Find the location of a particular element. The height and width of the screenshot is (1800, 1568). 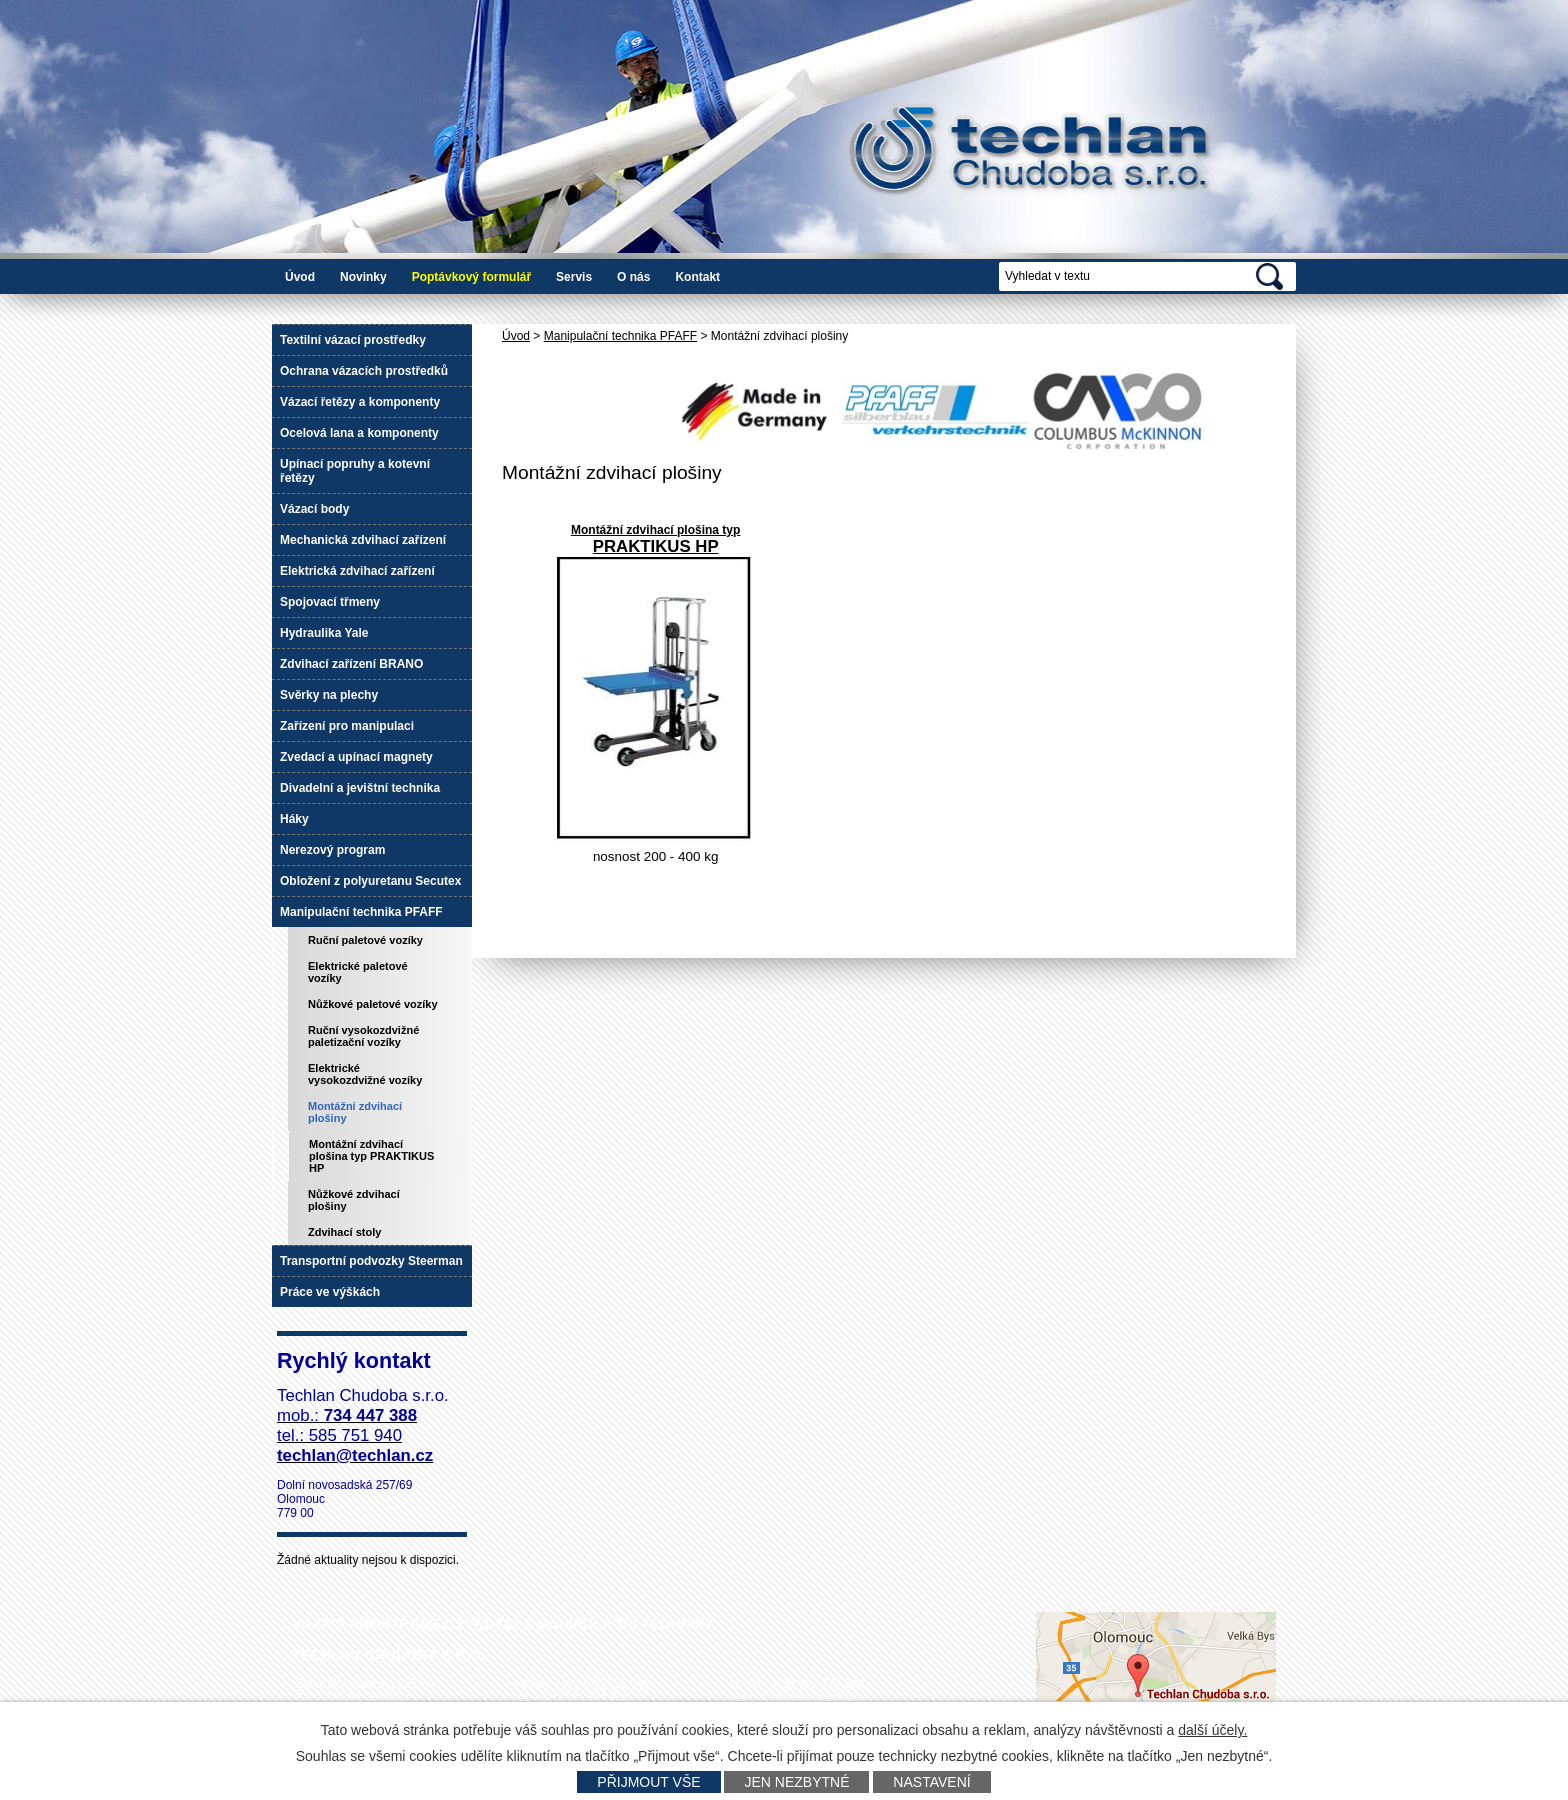

PRAKTIKUS HP is located at coordinates (656, 546).